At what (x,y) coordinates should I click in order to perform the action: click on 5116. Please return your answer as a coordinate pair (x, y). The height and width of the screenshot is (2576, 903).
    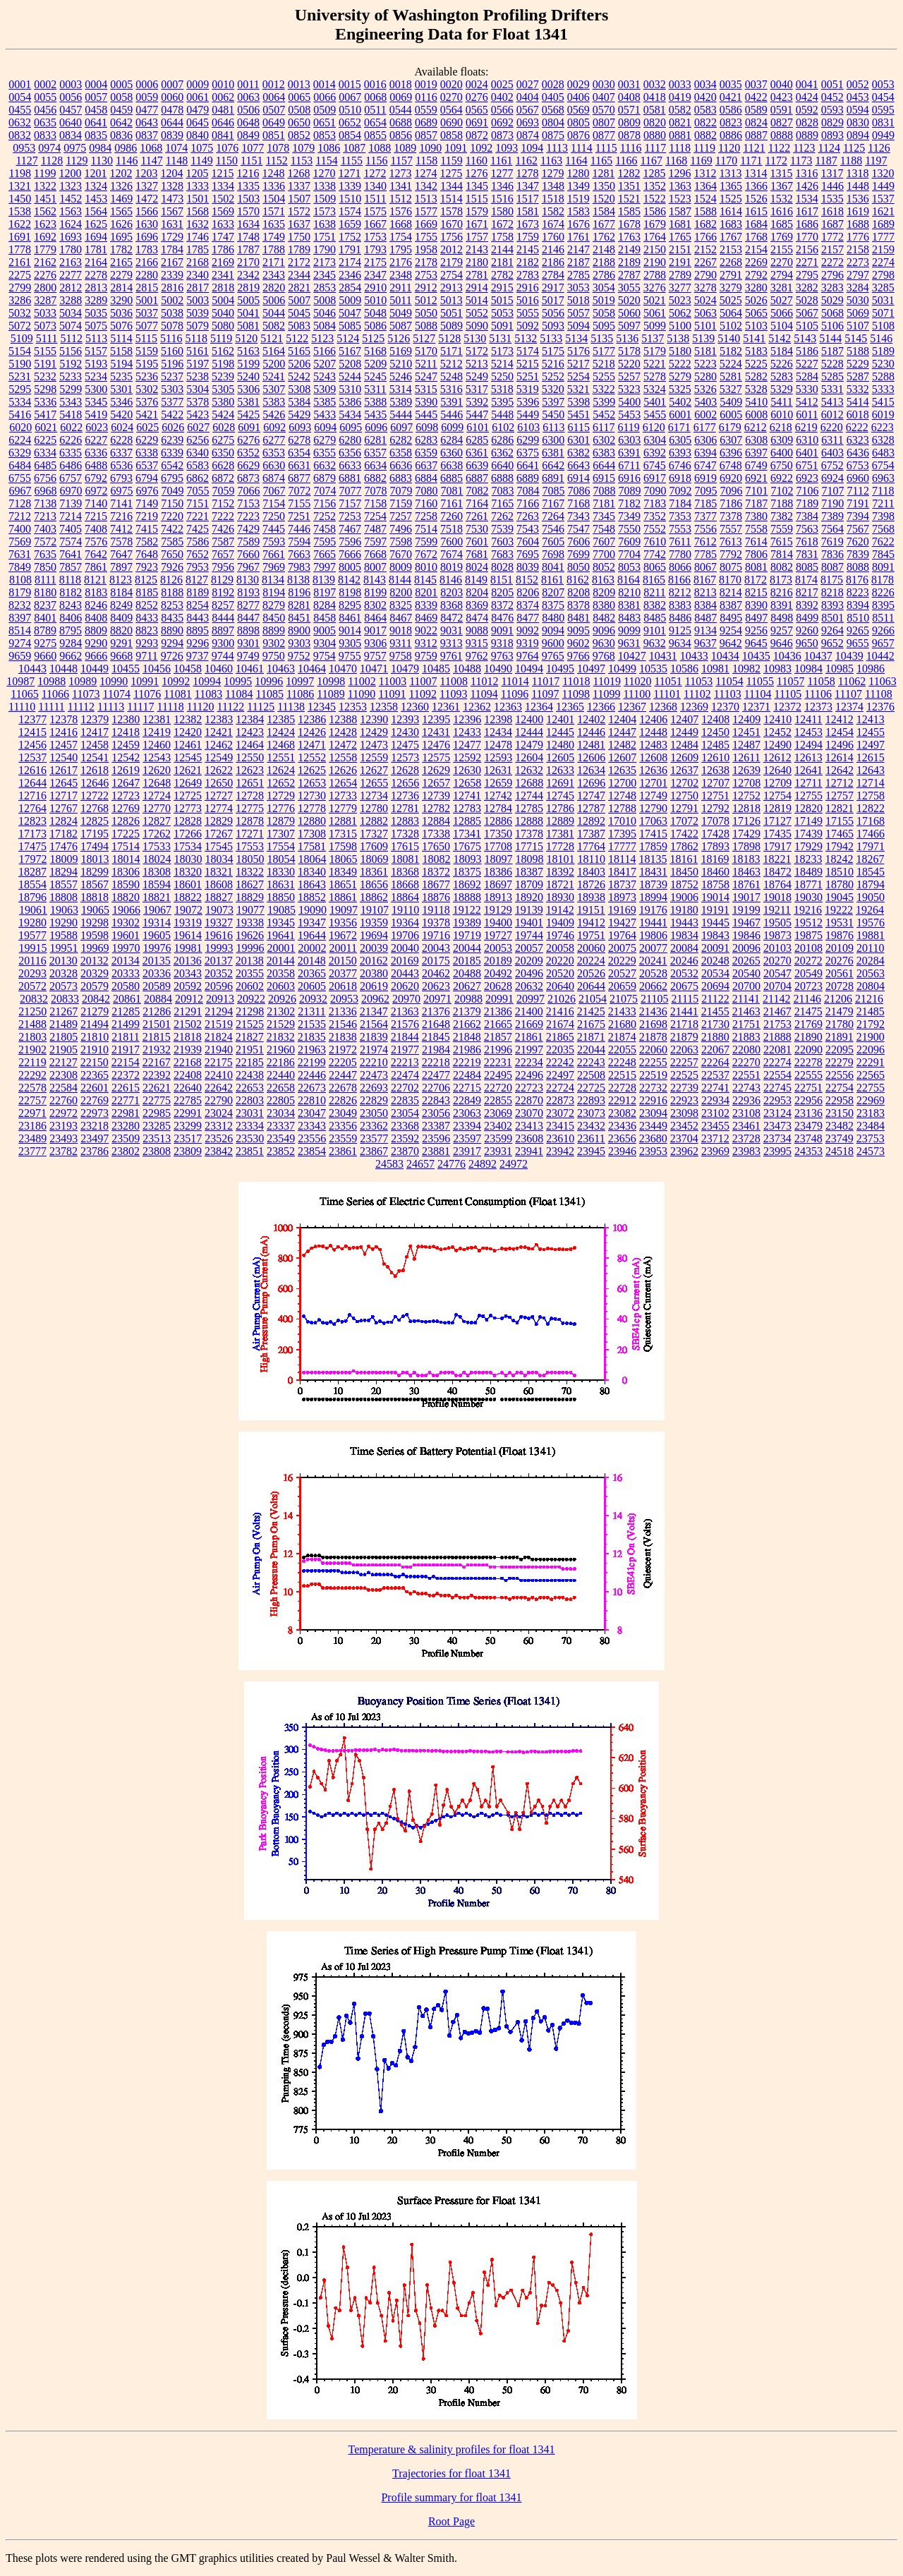
    Looking at the image, I should click on (171, 338).